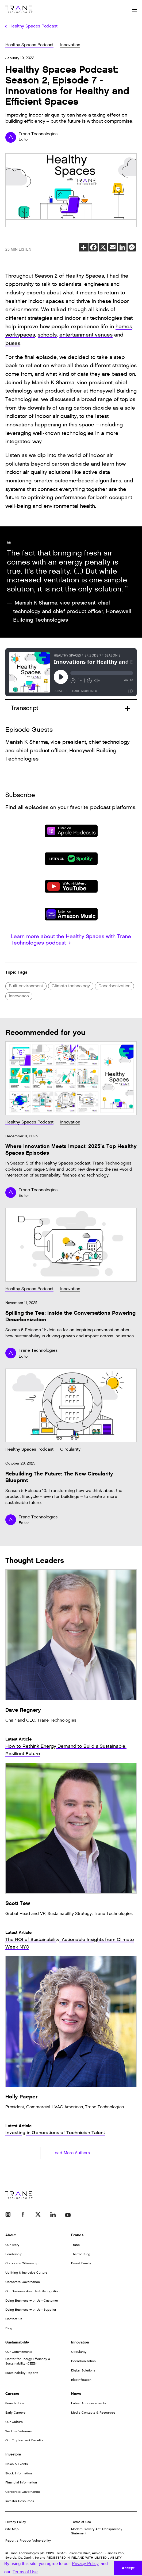 This screenshot has width=142, height=2576. I want to click on Brands, so click(77, 2235).